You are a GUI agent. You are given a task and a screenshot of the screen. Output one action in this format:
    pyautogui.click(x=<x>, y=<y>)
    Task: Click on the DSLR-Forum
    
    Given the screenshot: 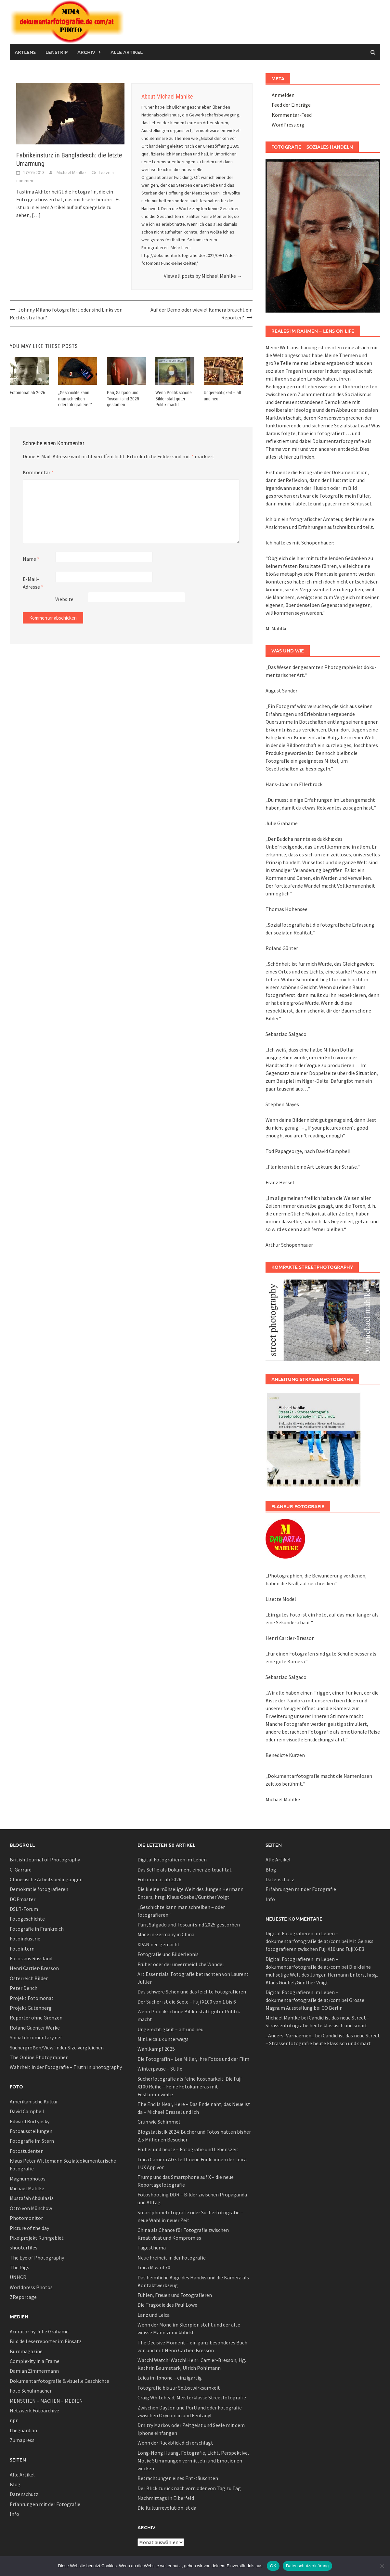 What is the action you would take?
    pyautogui.click(x=24, y=1909)
    